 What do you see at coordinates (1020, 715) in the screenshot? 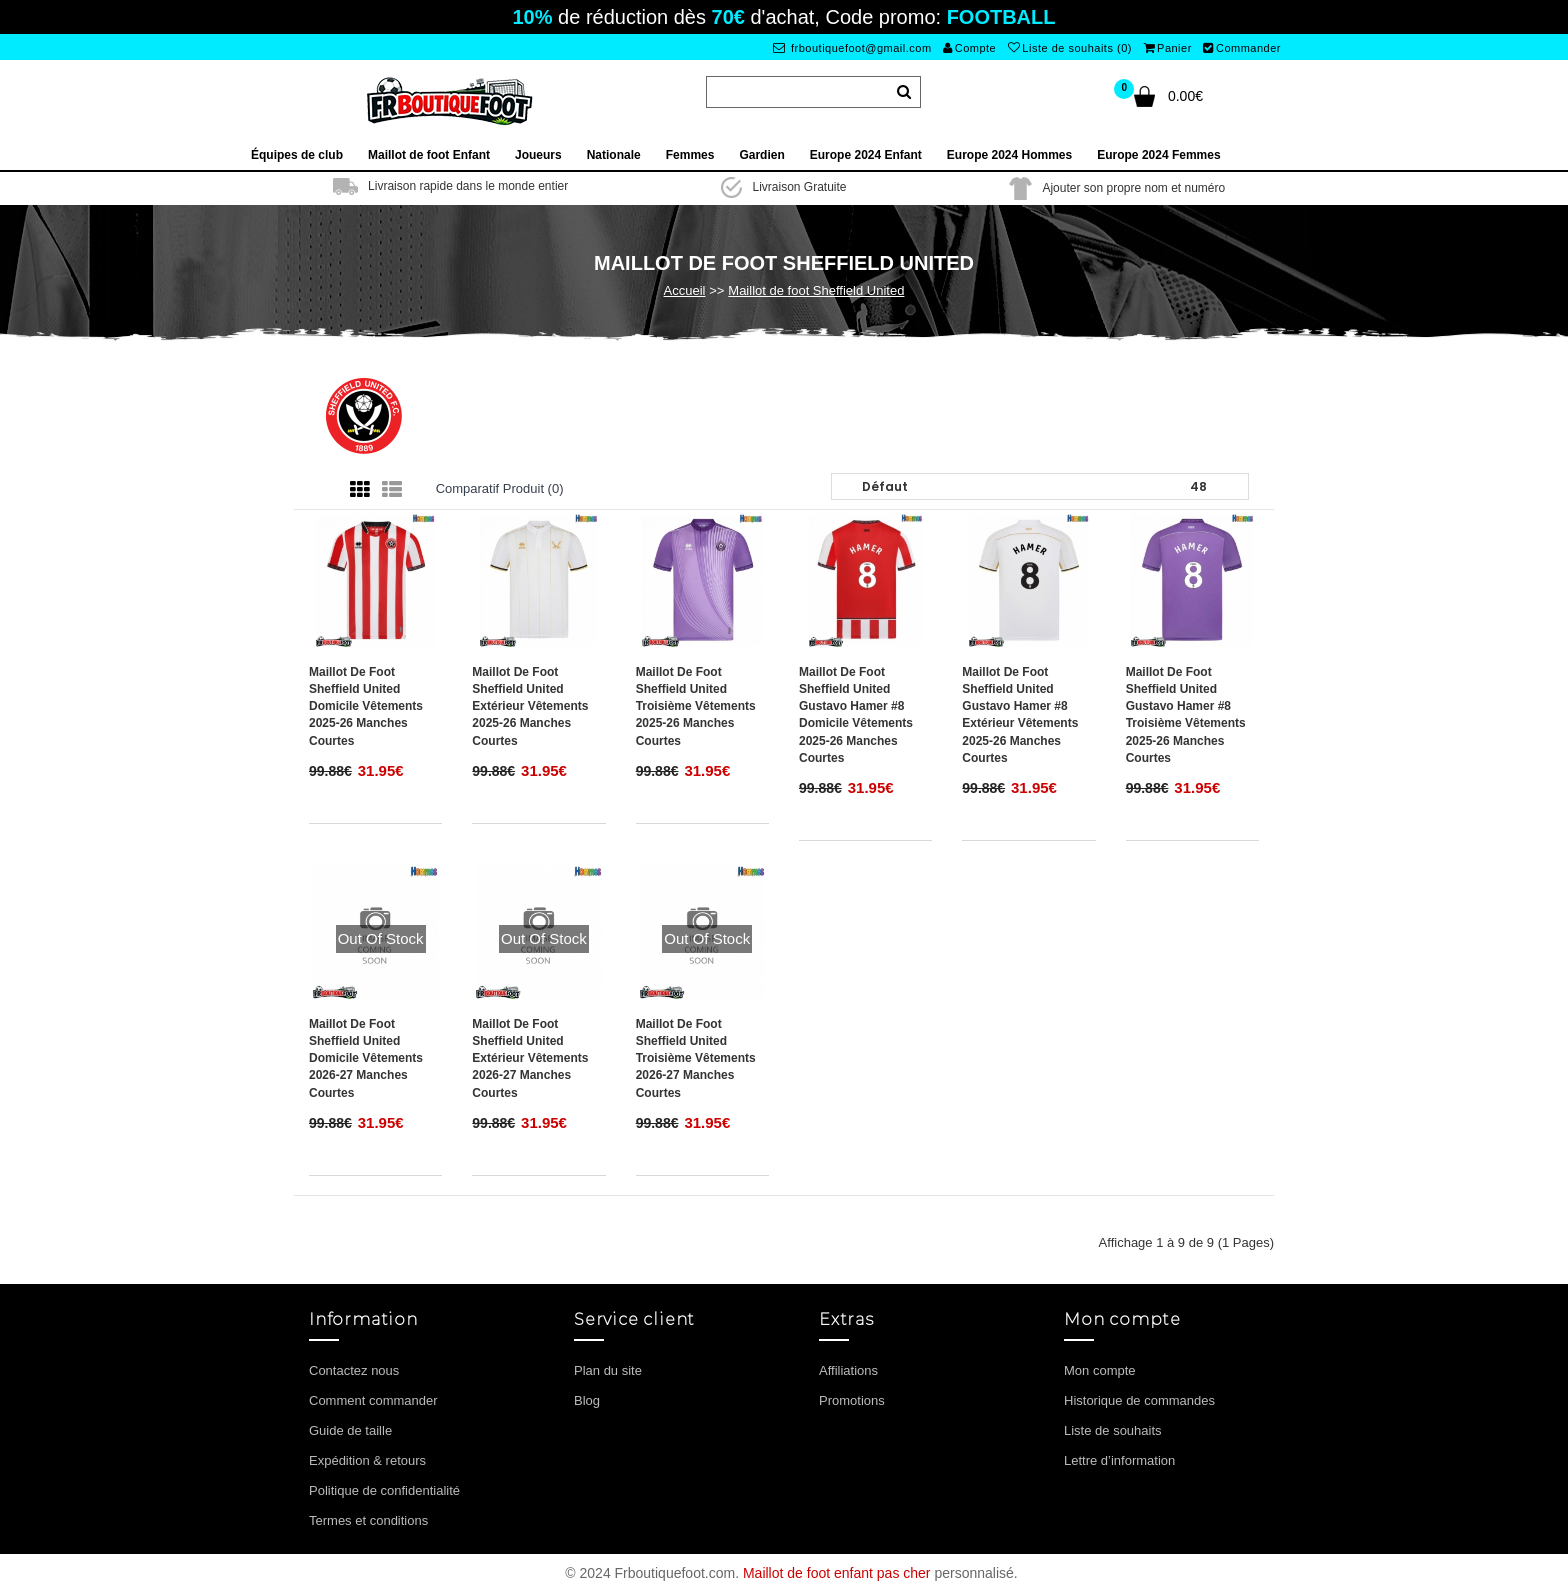
I see `Maillot de foot Sheffield United Gustavo Hamer #8 Extérieur vêtements 2025-26 Manches Courtes` at bounding box center [1020, 715].